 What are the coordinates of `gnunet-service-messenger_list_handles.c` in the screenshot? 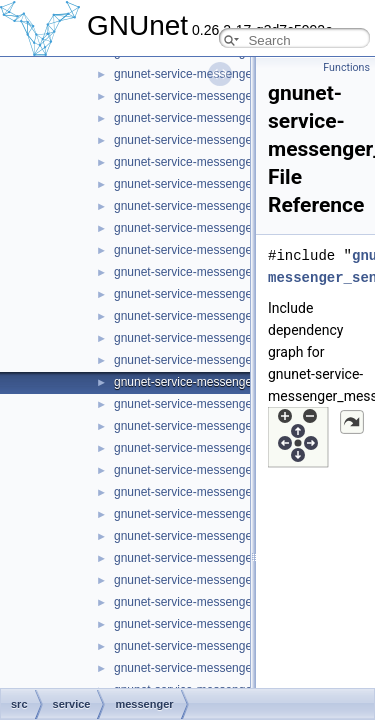 It's located at (224, 140).